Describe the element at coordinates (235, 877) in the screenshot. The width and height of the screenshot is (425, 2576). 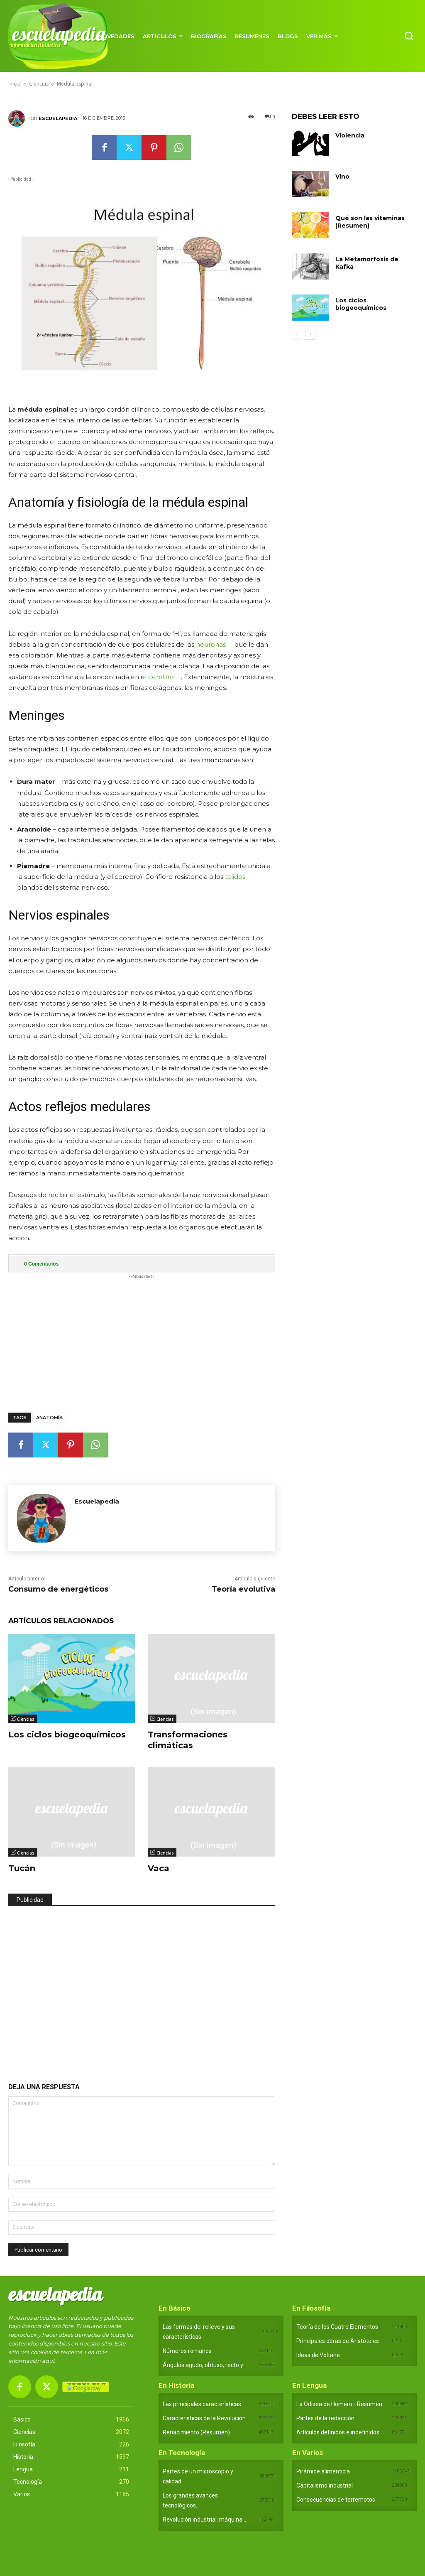
I see `tejidos` at that location.